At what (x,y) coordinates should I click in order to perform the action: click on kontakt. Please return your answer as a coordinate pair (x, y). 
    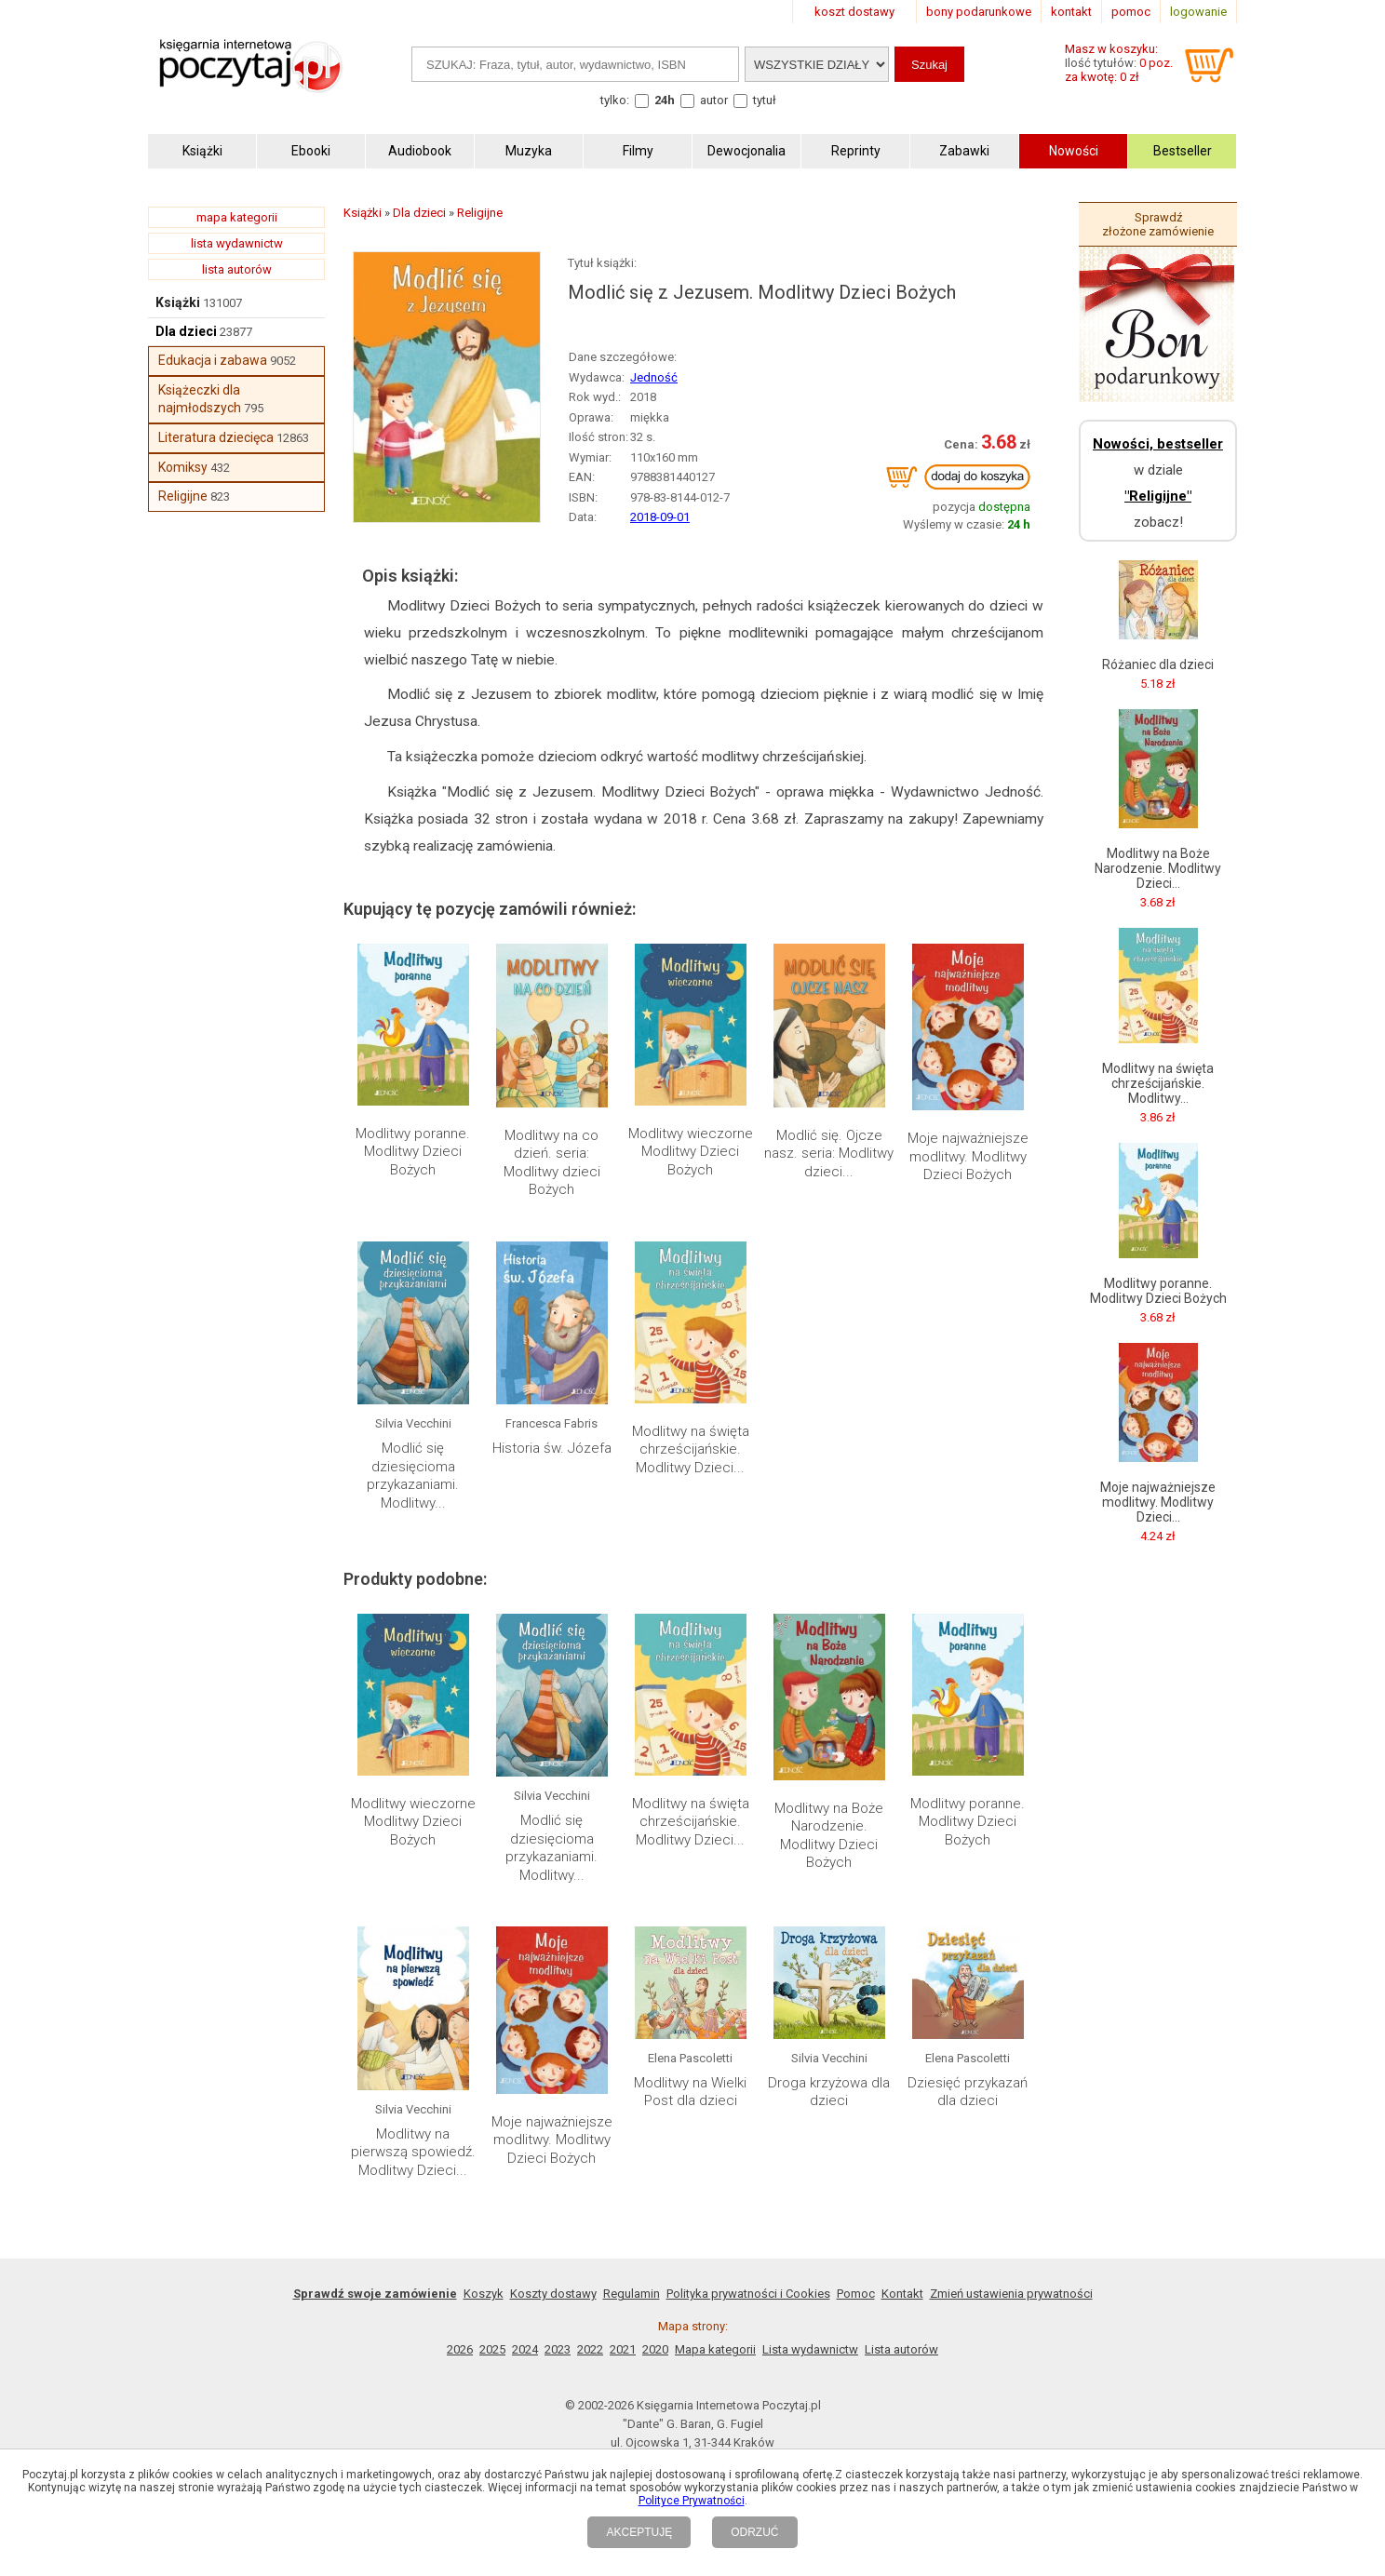
    Looking at the image, I should click on (1071, 12).